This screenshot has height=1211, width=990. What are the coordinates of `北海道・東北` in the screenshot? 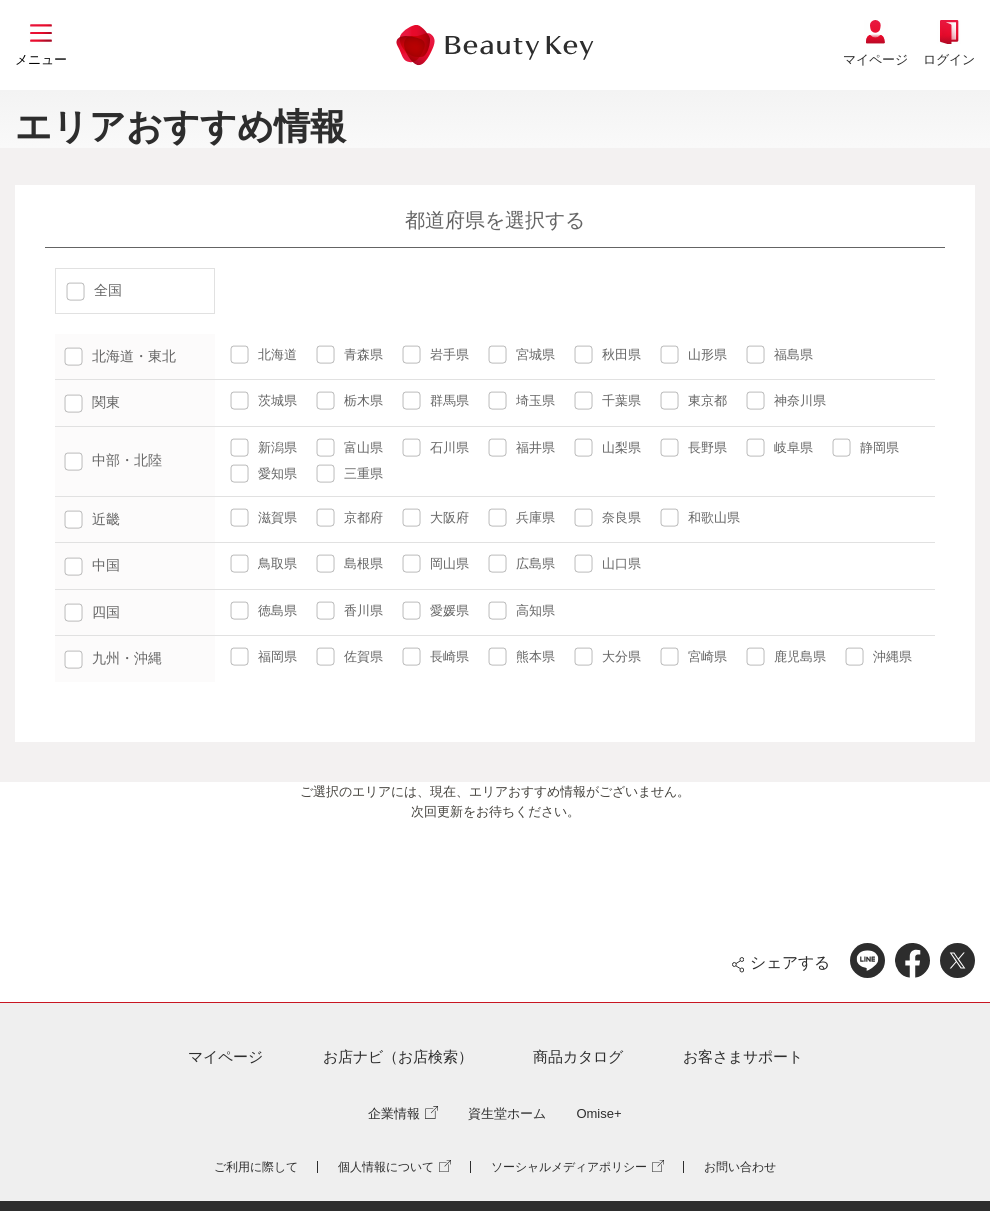 It's located at (120, 356).